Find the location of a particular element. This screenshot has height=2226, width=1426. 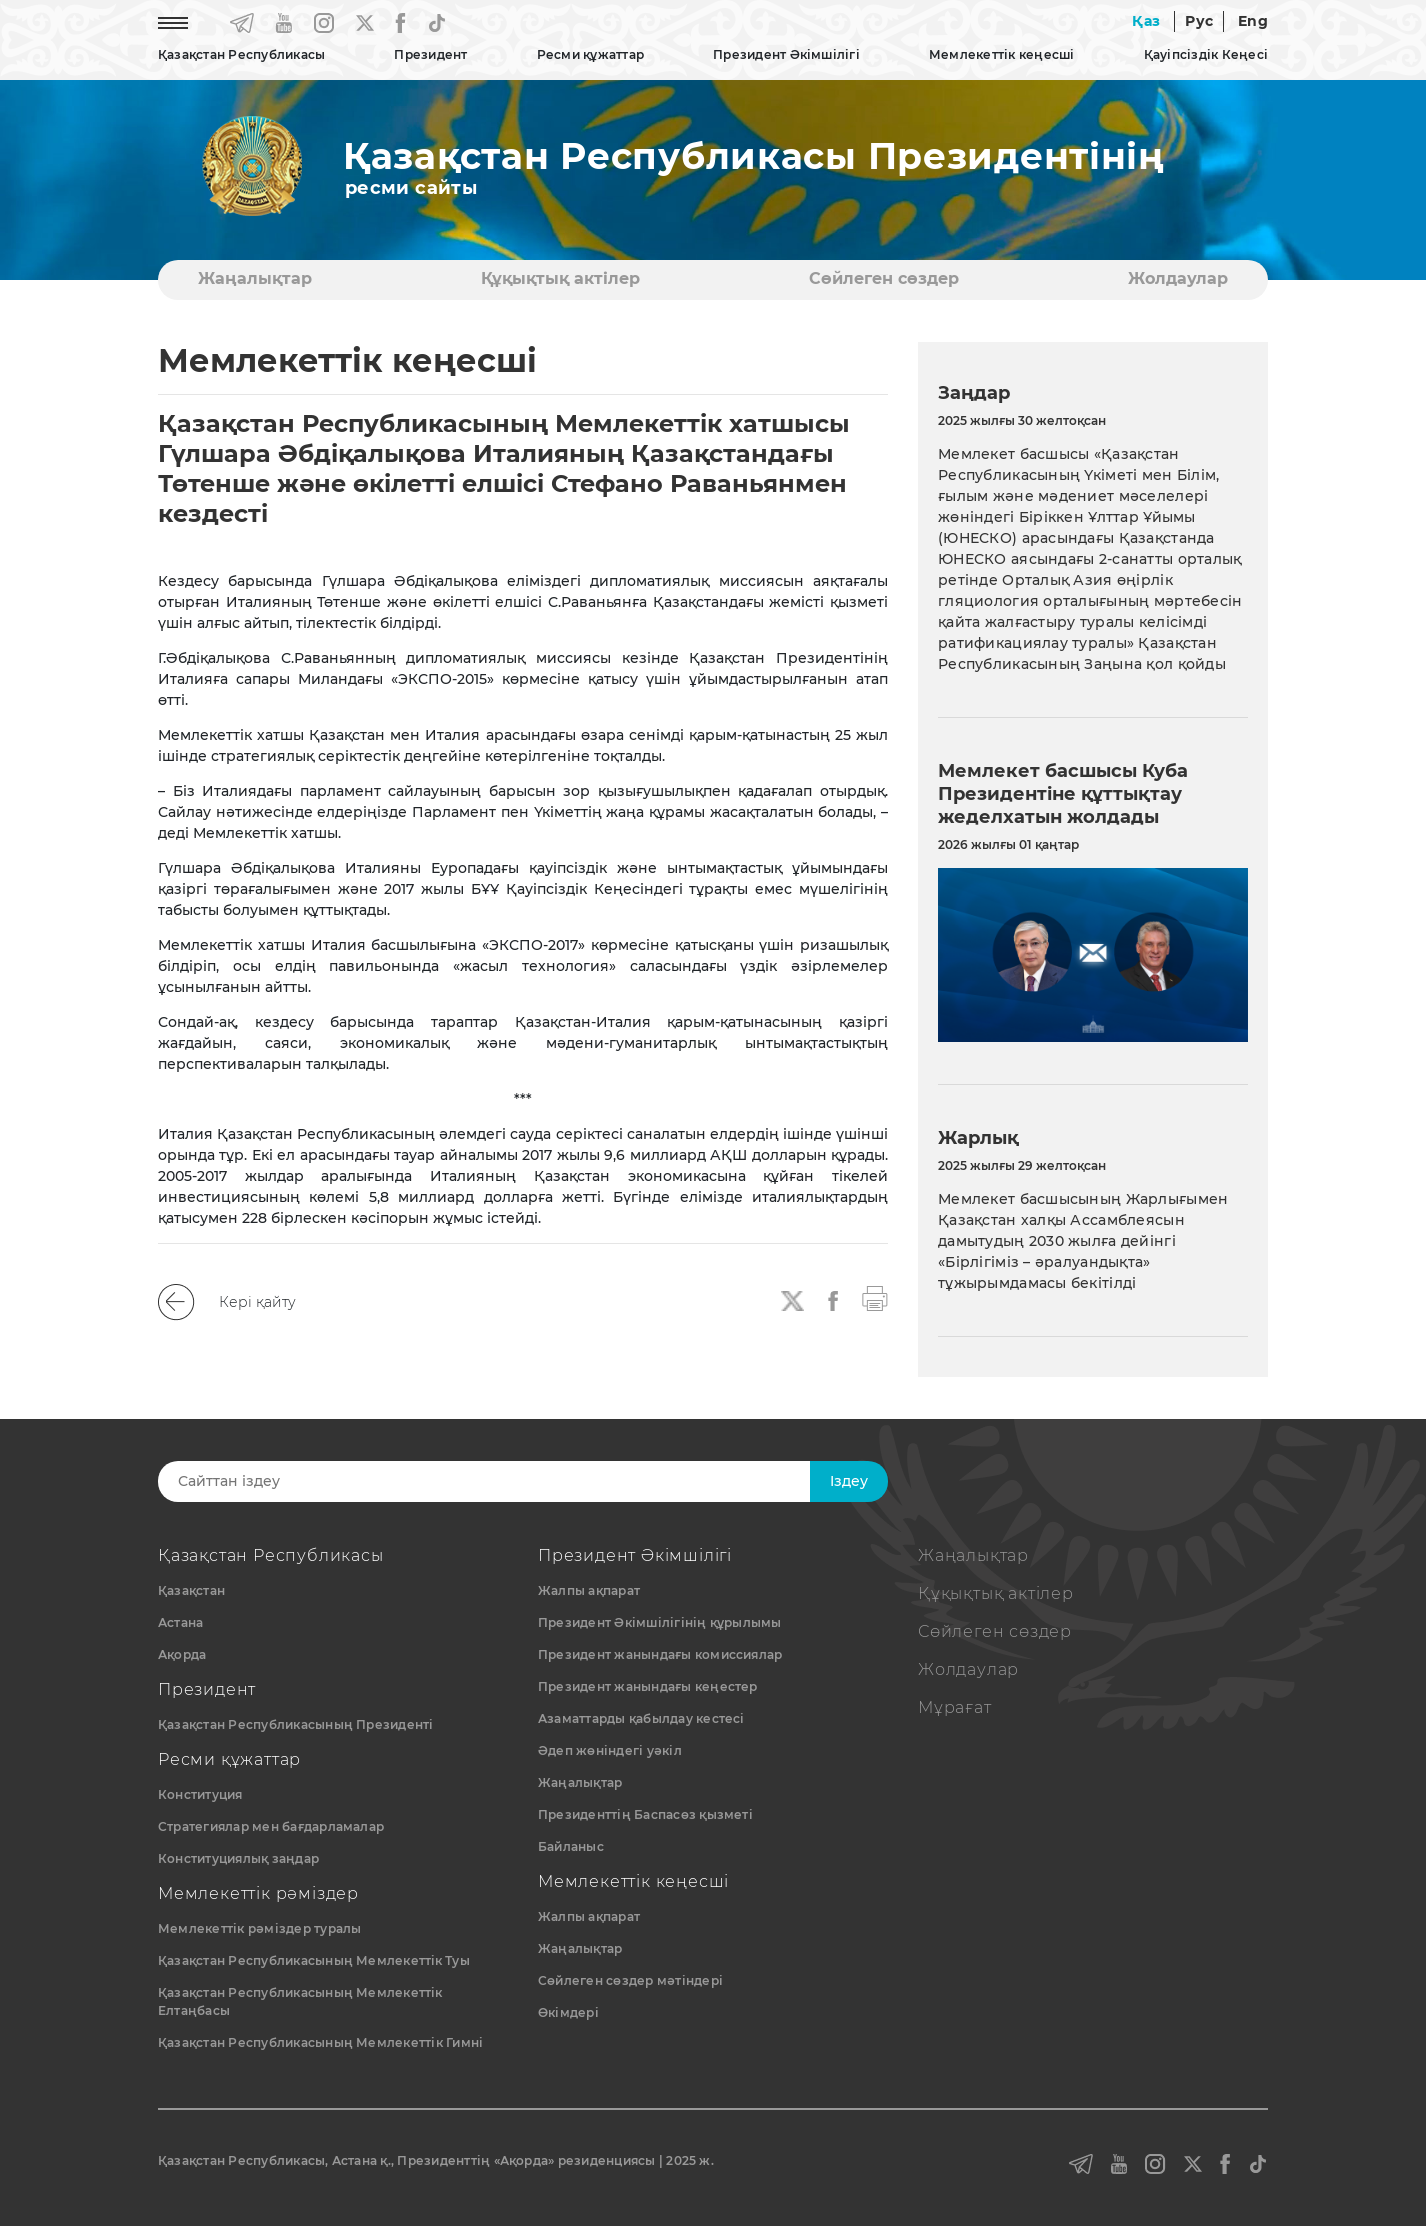

Мемлекеттік кеңесші is located at coordinates (1002, 54).